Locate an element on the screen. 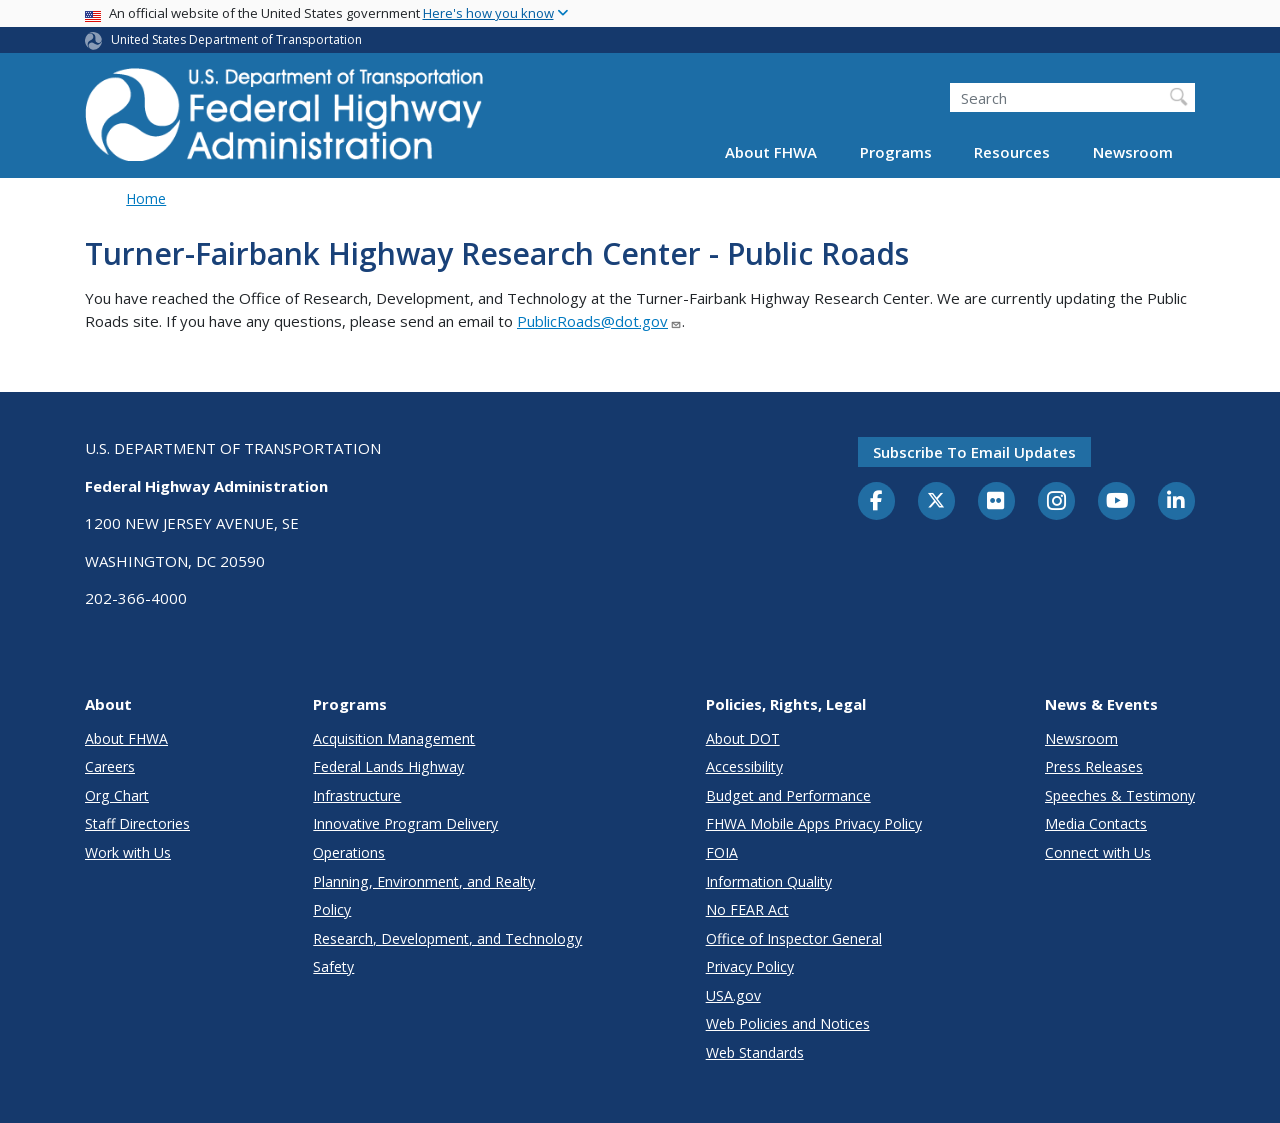 The width and height of the screenshot is (1280, 1123). No FEAR Act is located at coordinates (747, 909).